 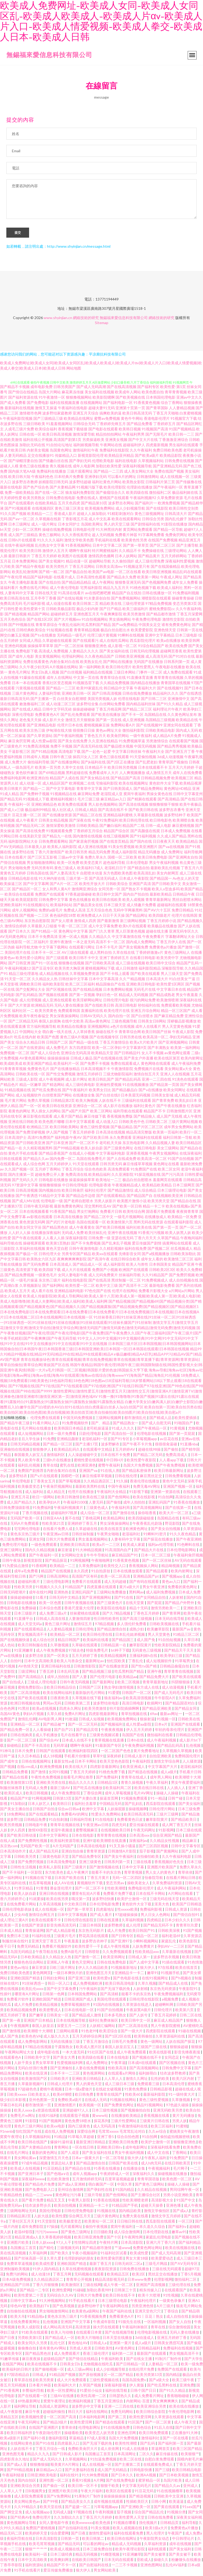 What do you see at coordinates (172, 1579) in the screenshot?
I see `国产视频app` at bounding box center [172, 1579].